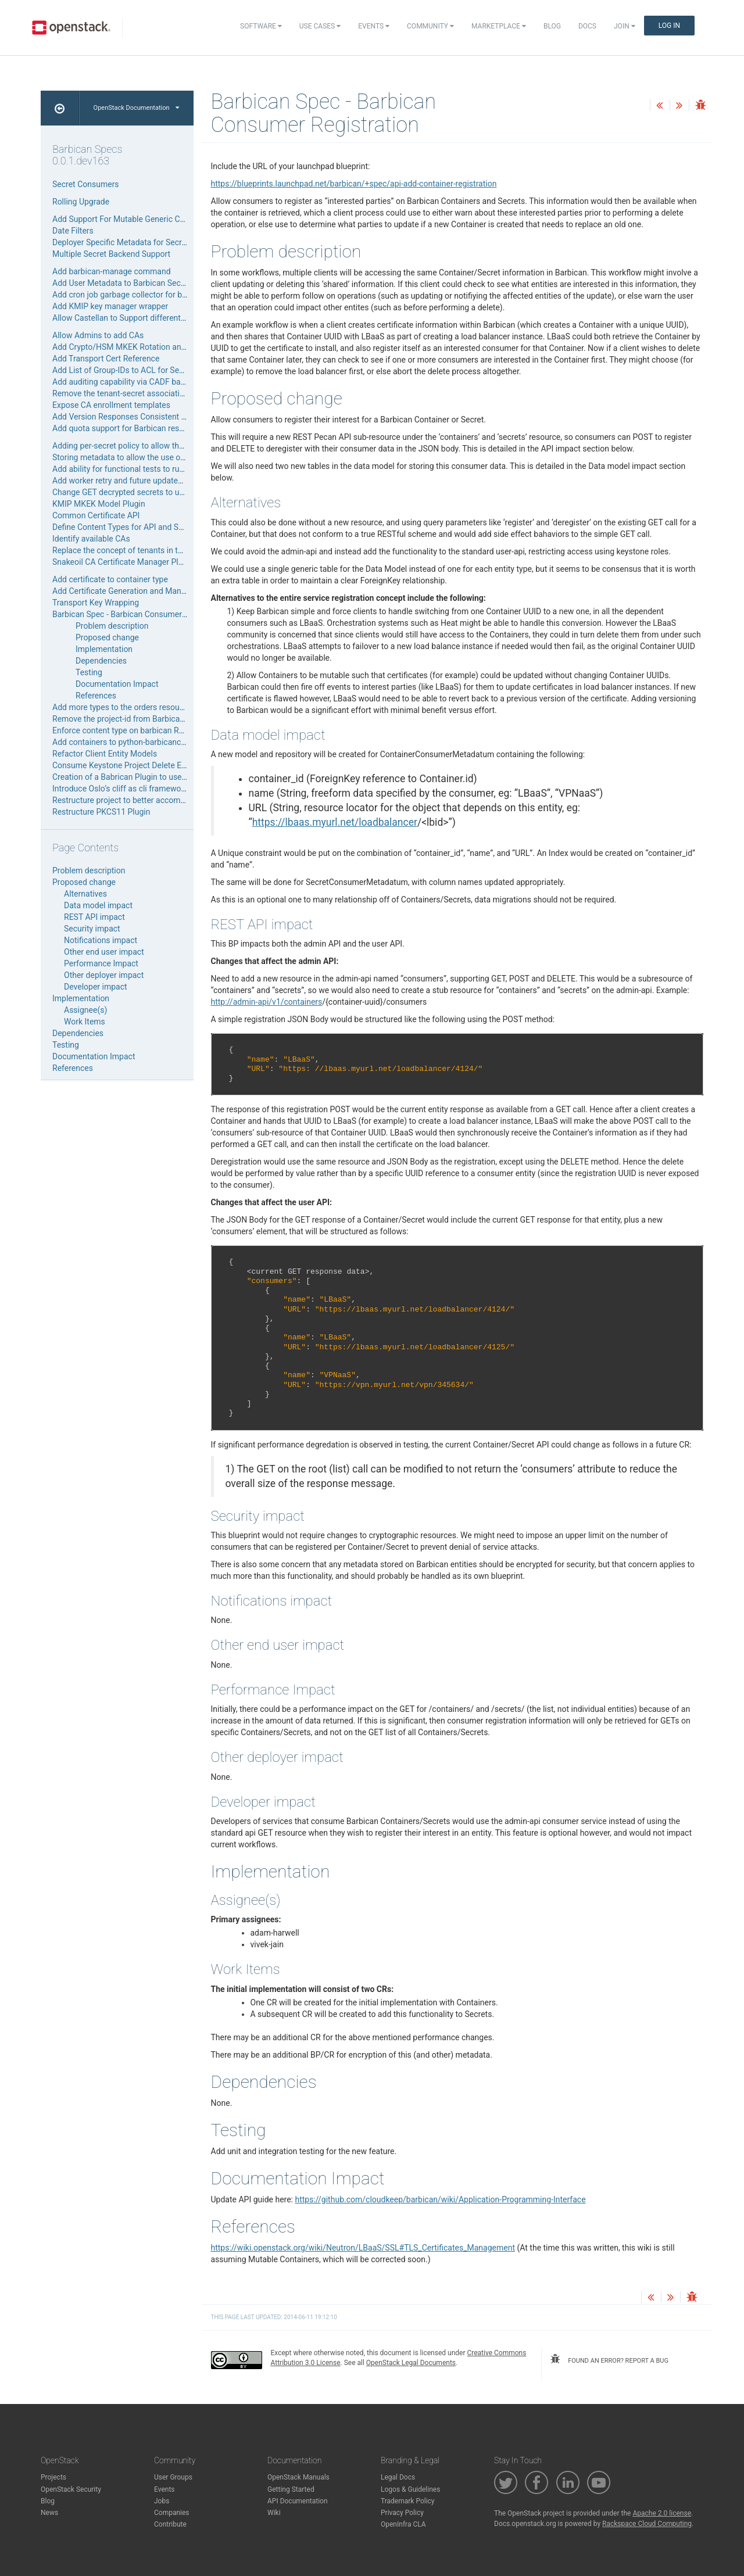 The image size is (744, 2576). What do you see at coordinates (661, 2513) in the screenshot?
I see `Apache 2.0 license` at bounding box center [661, 2513].